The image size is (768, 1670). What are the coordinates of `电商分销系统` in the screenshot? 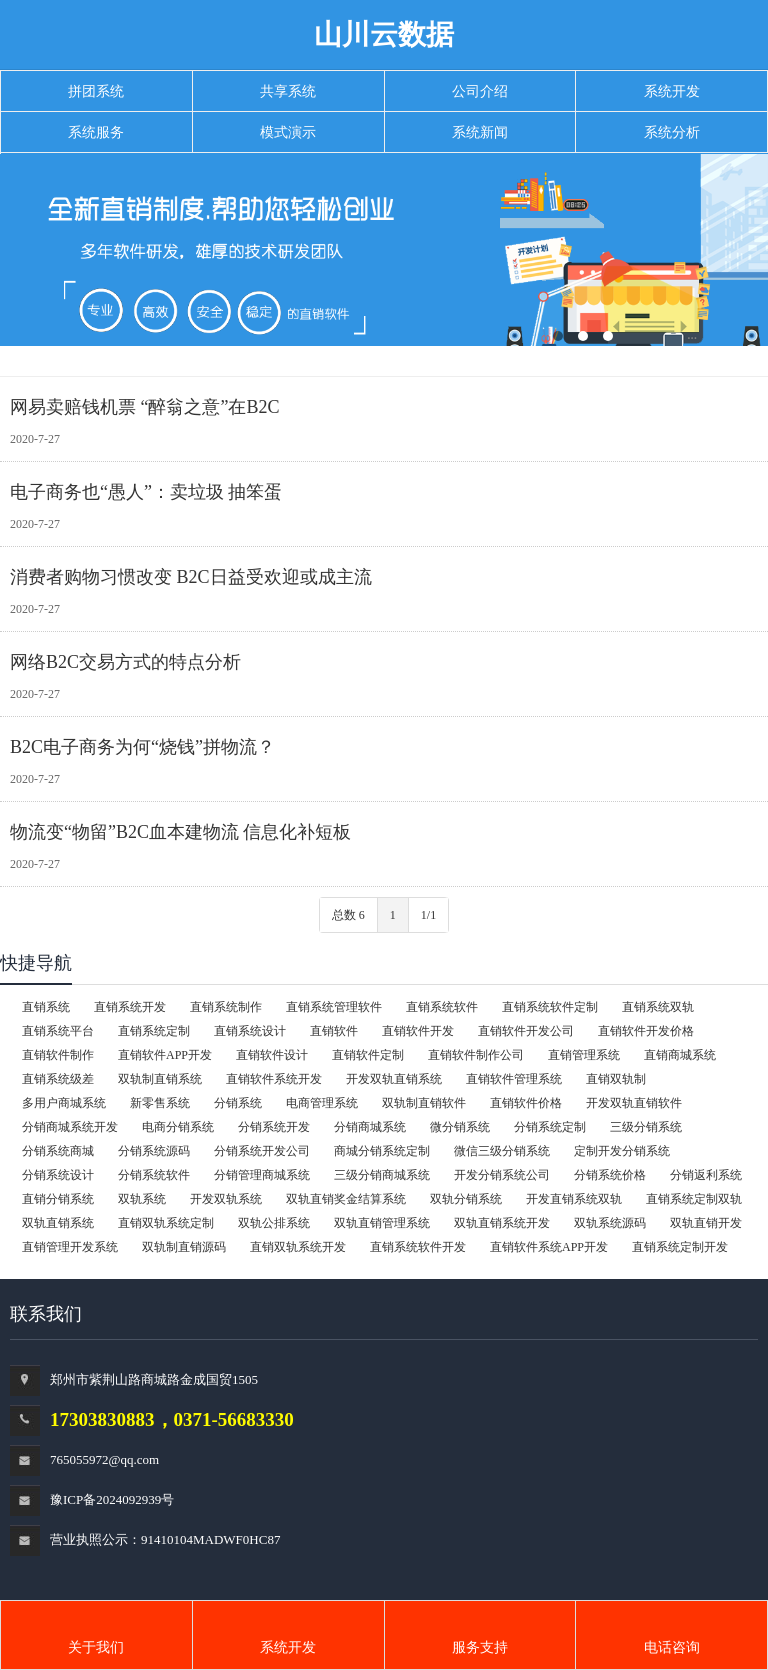 It's located at (178, 1127).